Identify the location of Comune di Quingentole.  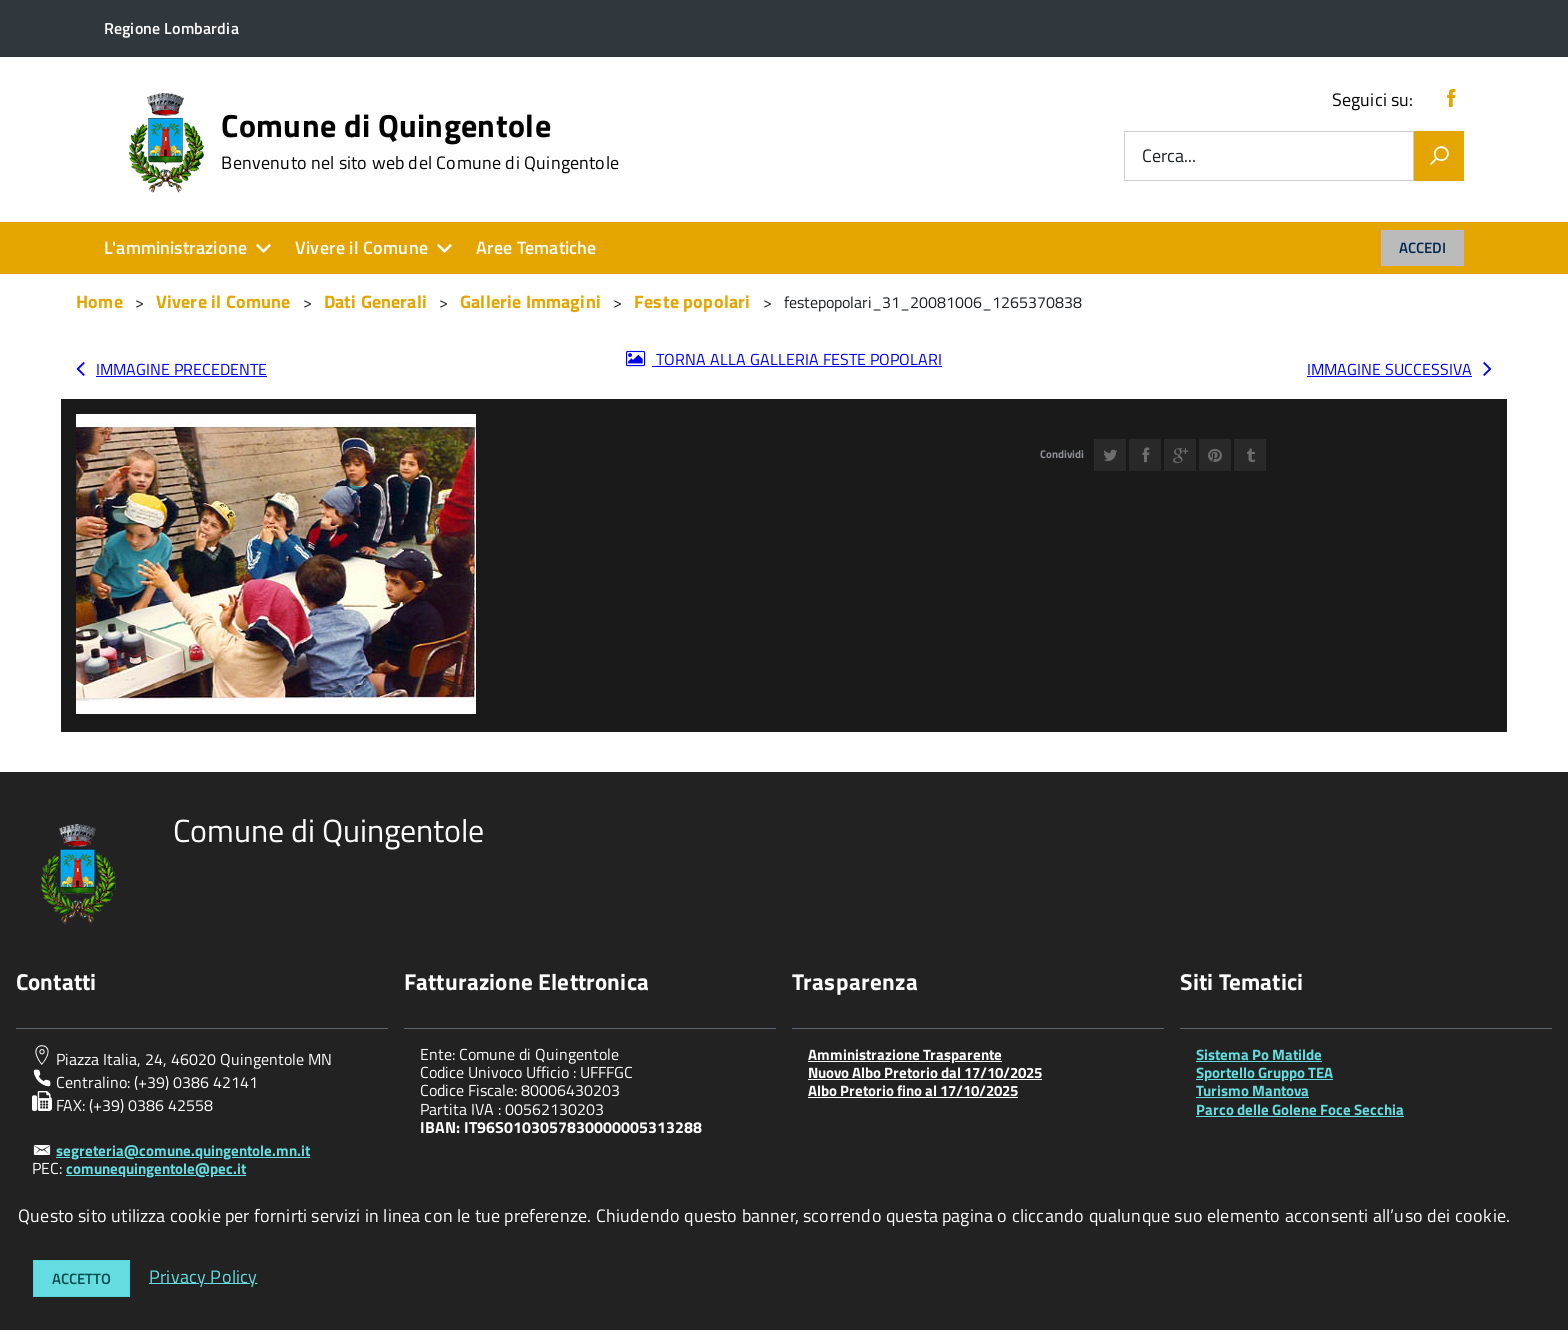
(420, 141).